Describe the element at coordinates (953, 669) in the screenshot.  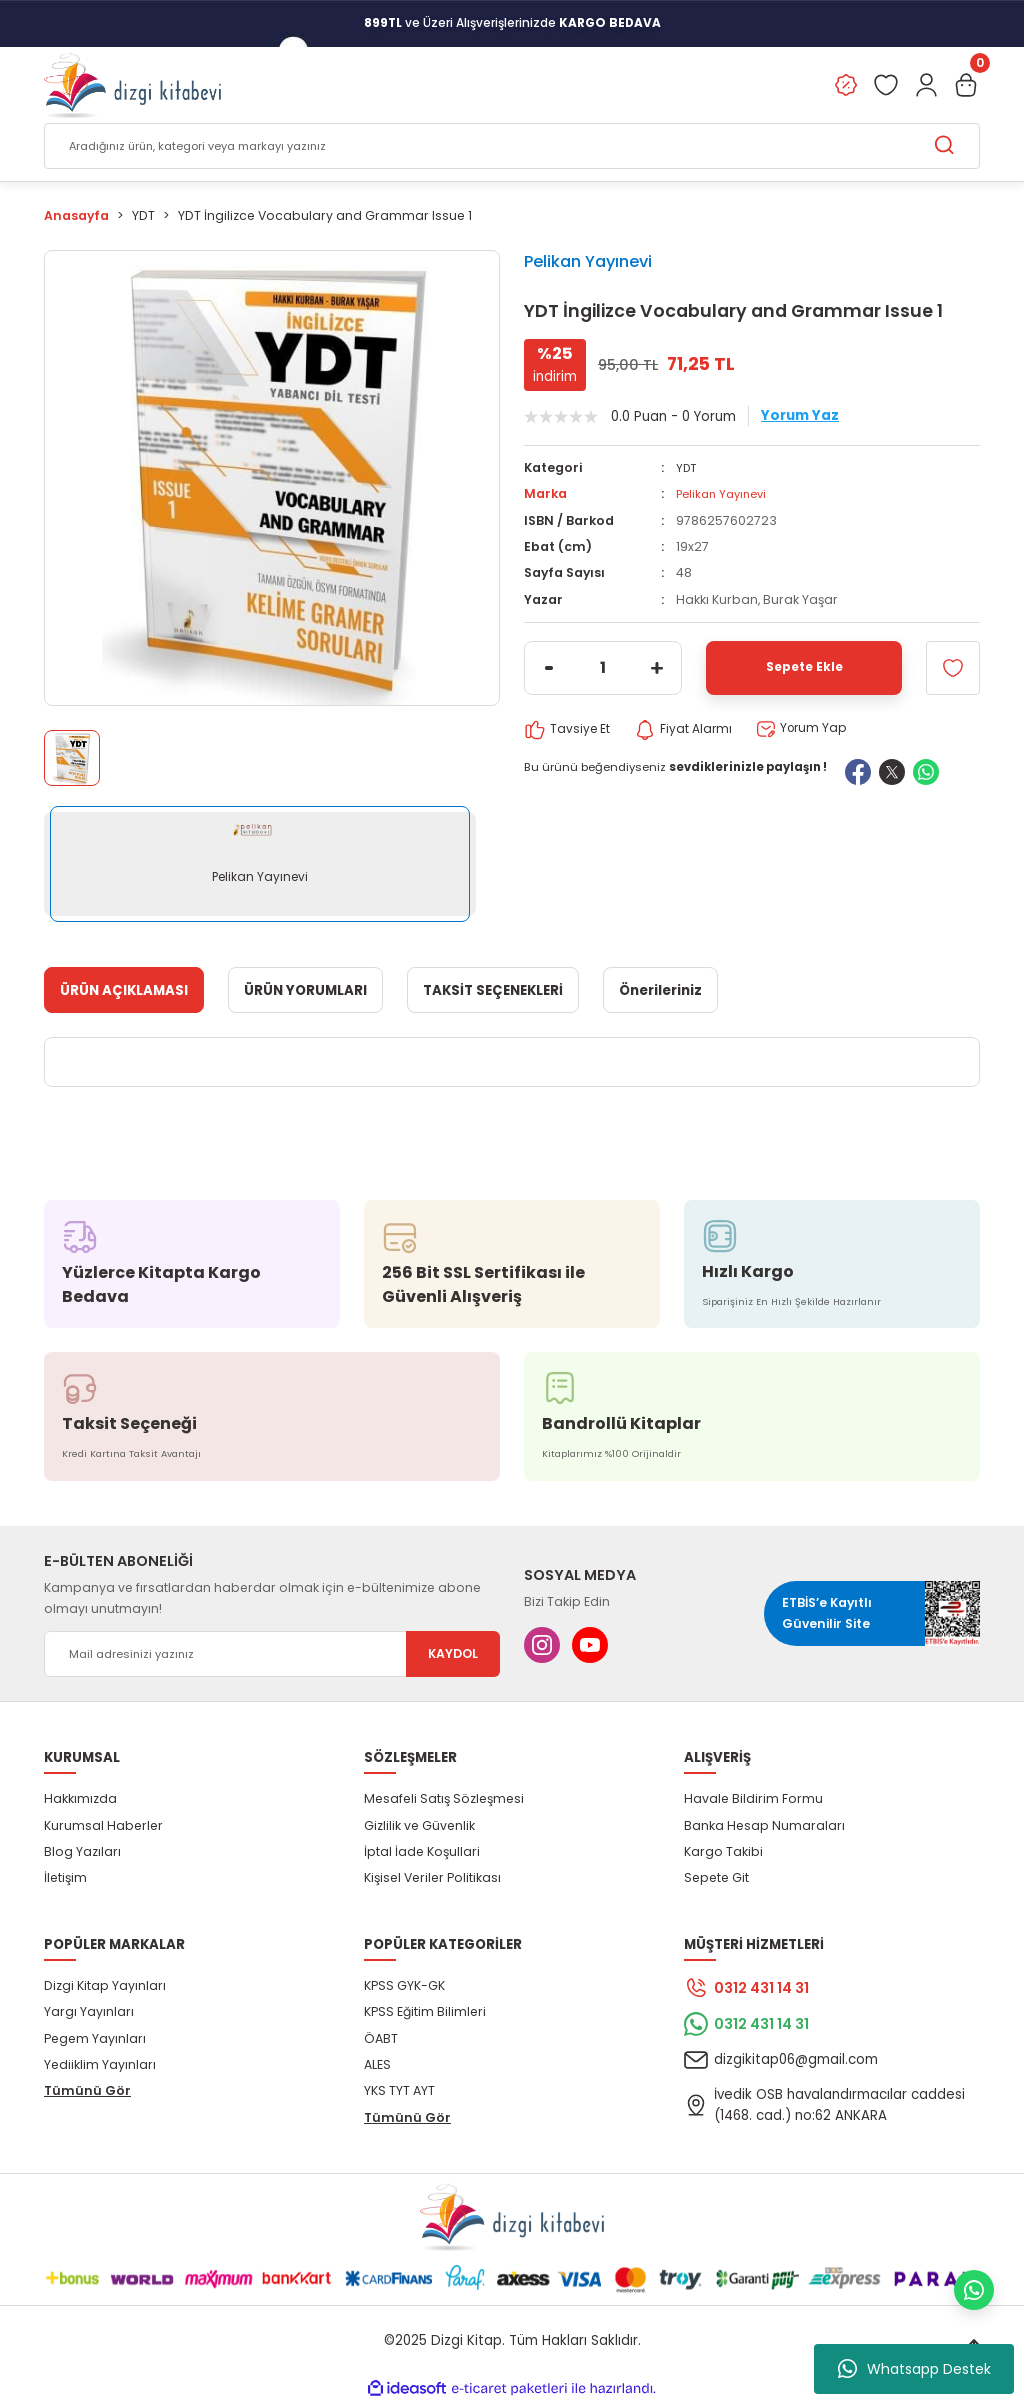
I see `[Add To Favorites]` at that location.